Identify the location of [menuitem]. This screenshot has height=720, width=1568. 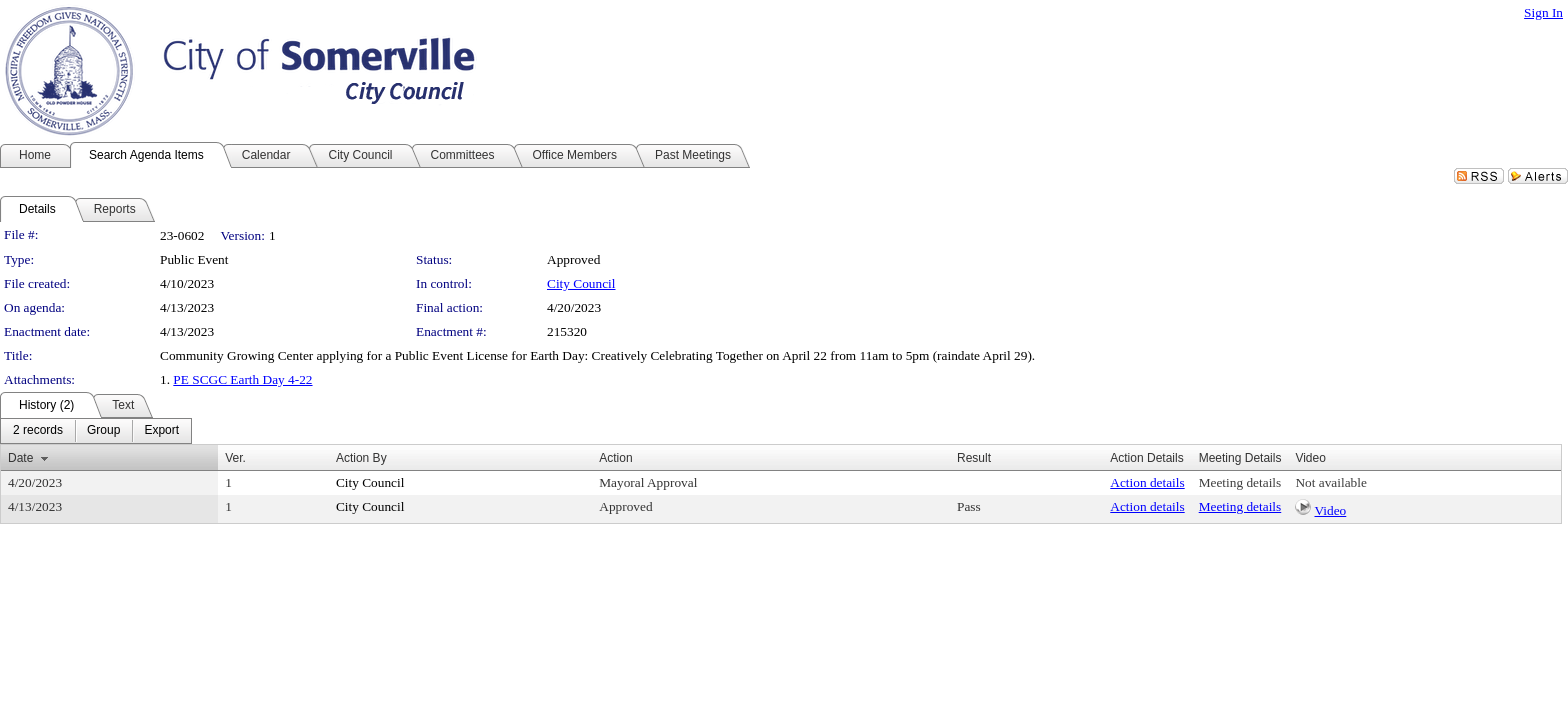
(38, 431).